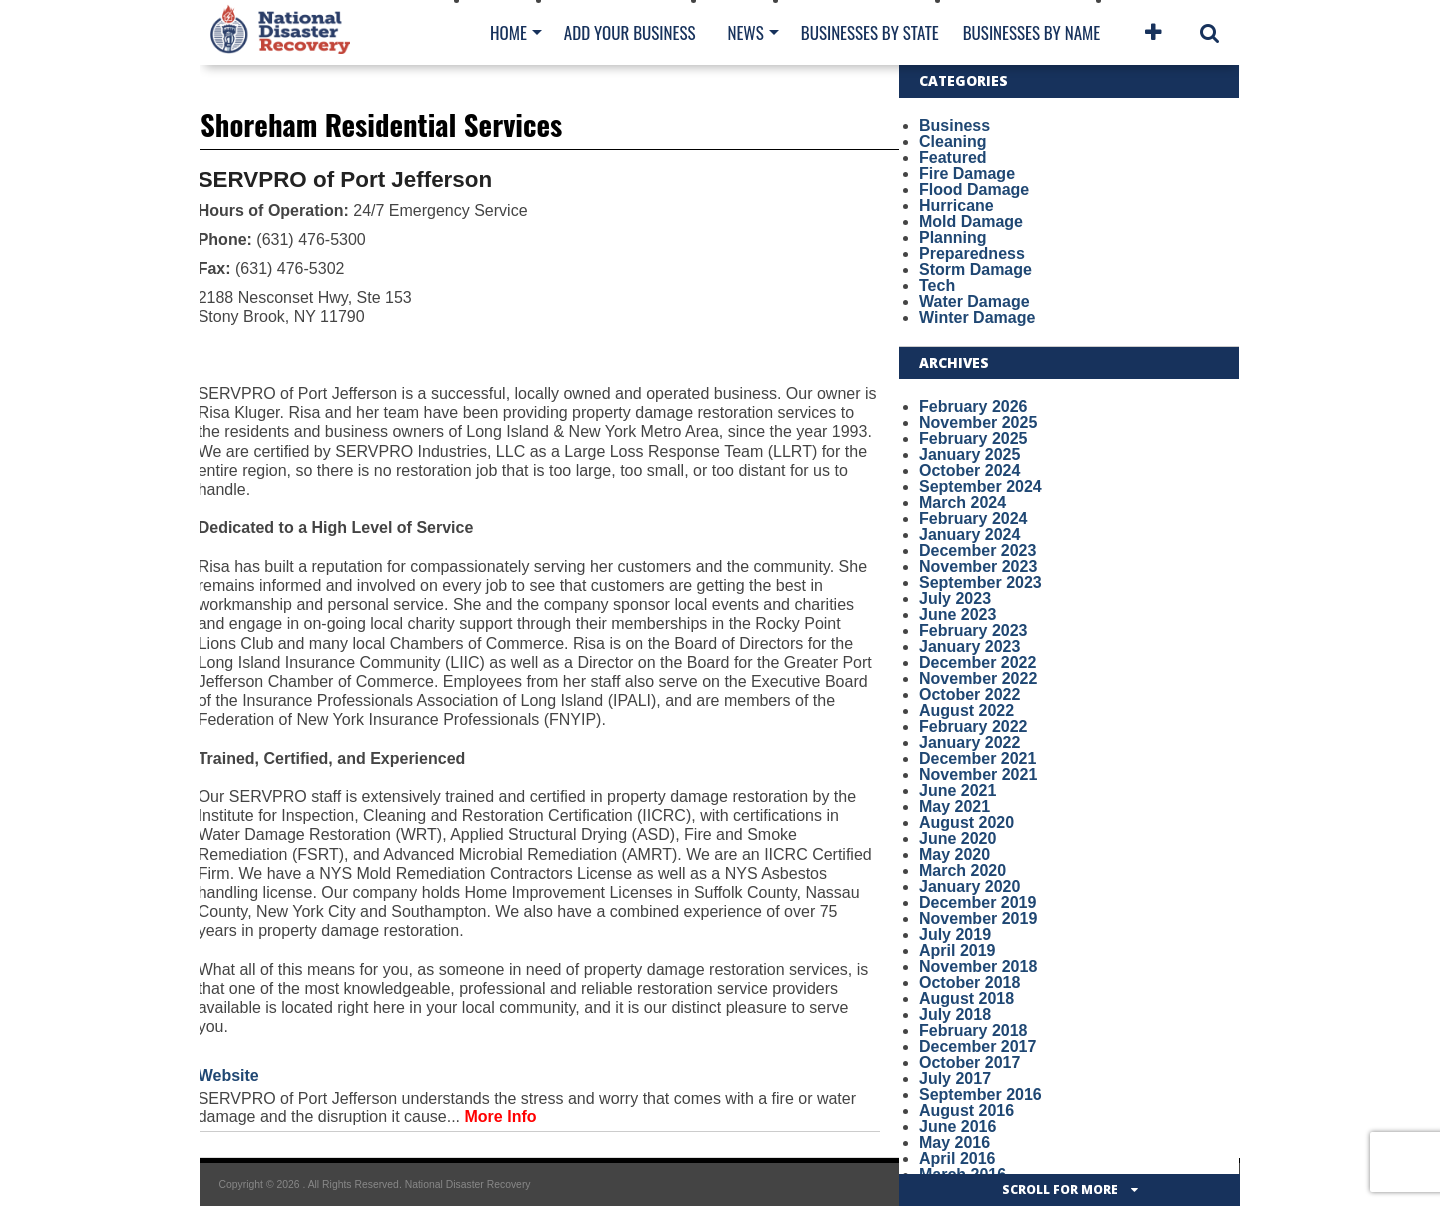 This screenshot has height=1206, width=1440. I want to click on More Info, so click(501, 1116).